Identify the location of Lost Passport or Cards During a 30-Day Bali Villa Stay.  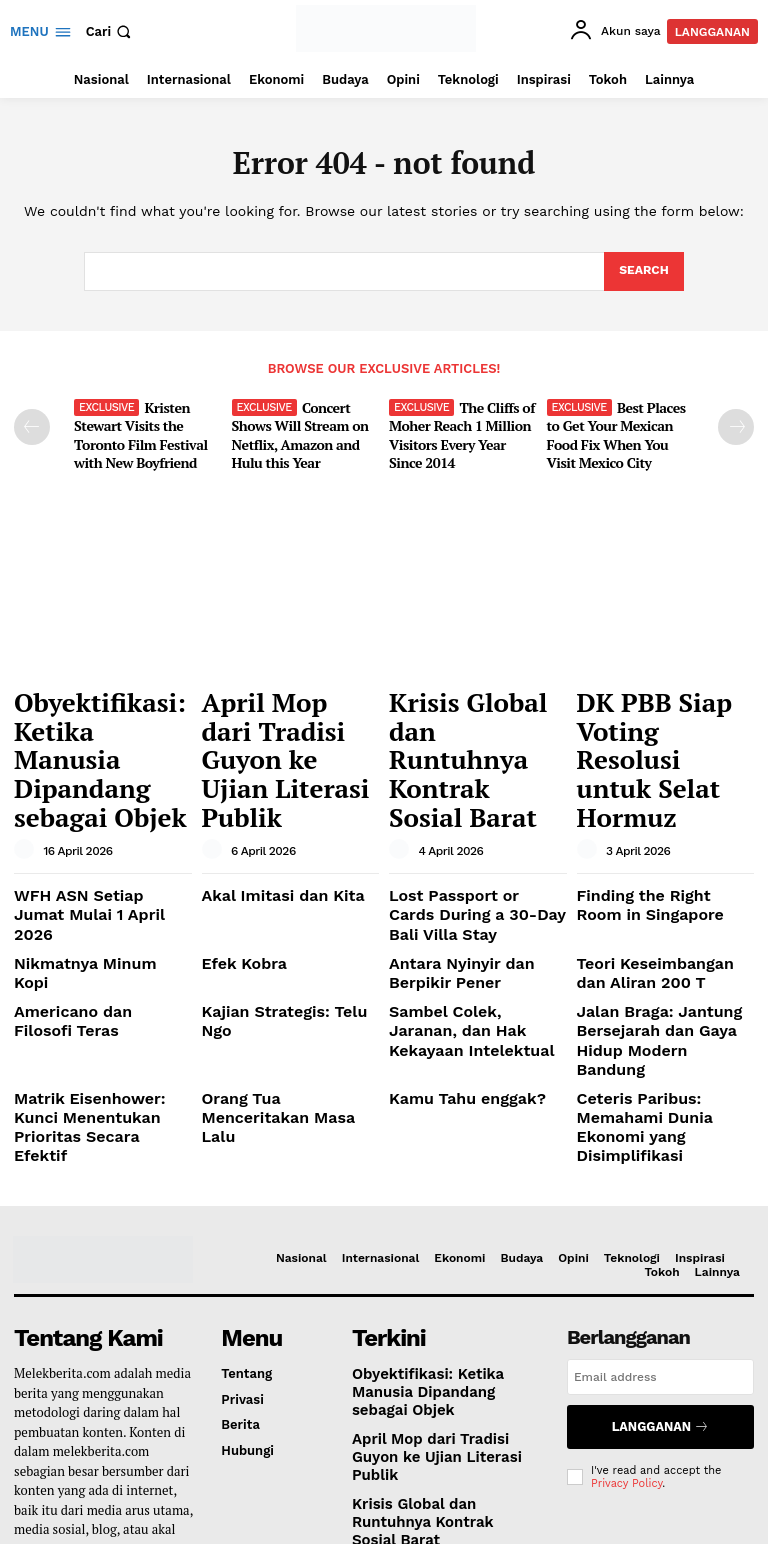
(470, 815).